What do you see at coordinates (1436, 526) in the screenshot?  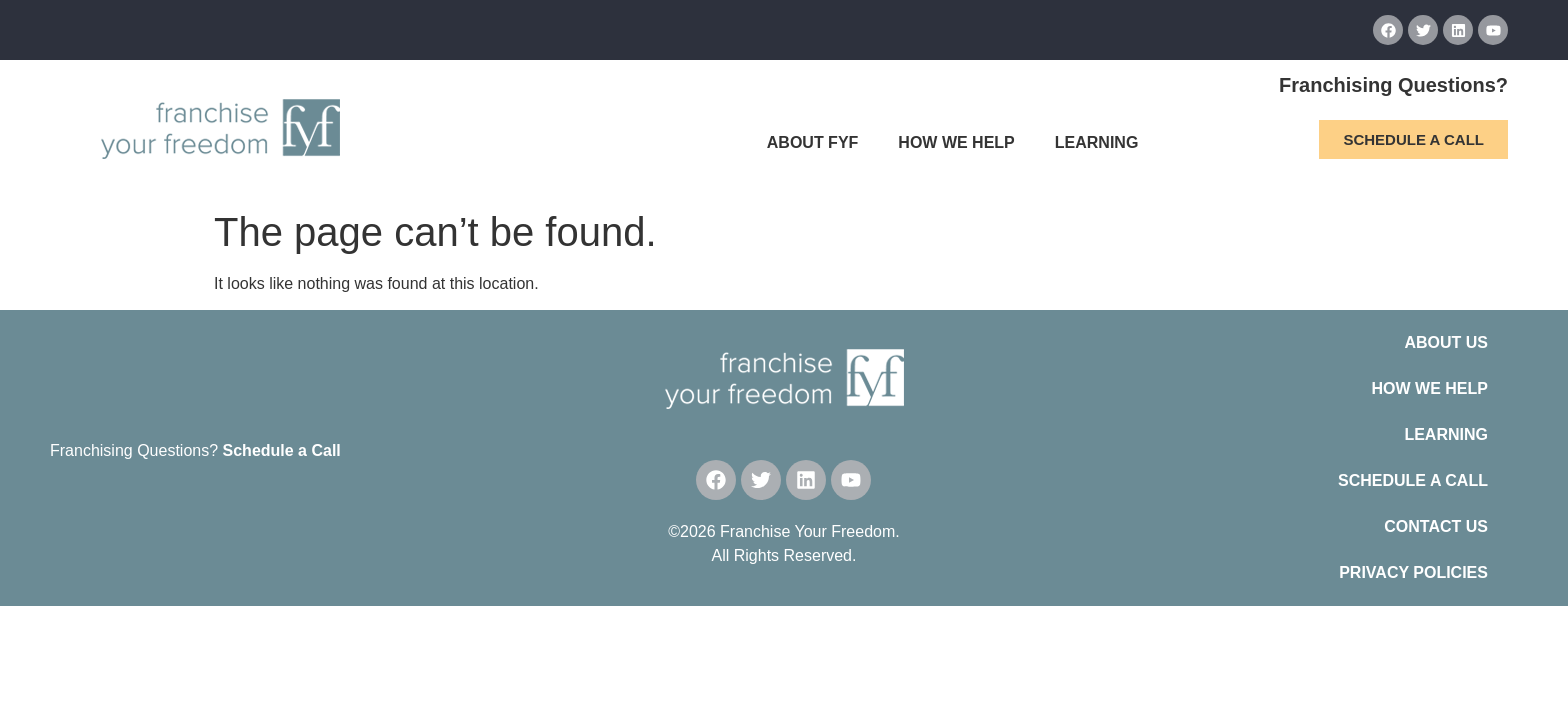 I see `CONTACT US` at bounding box center [1436, 526].